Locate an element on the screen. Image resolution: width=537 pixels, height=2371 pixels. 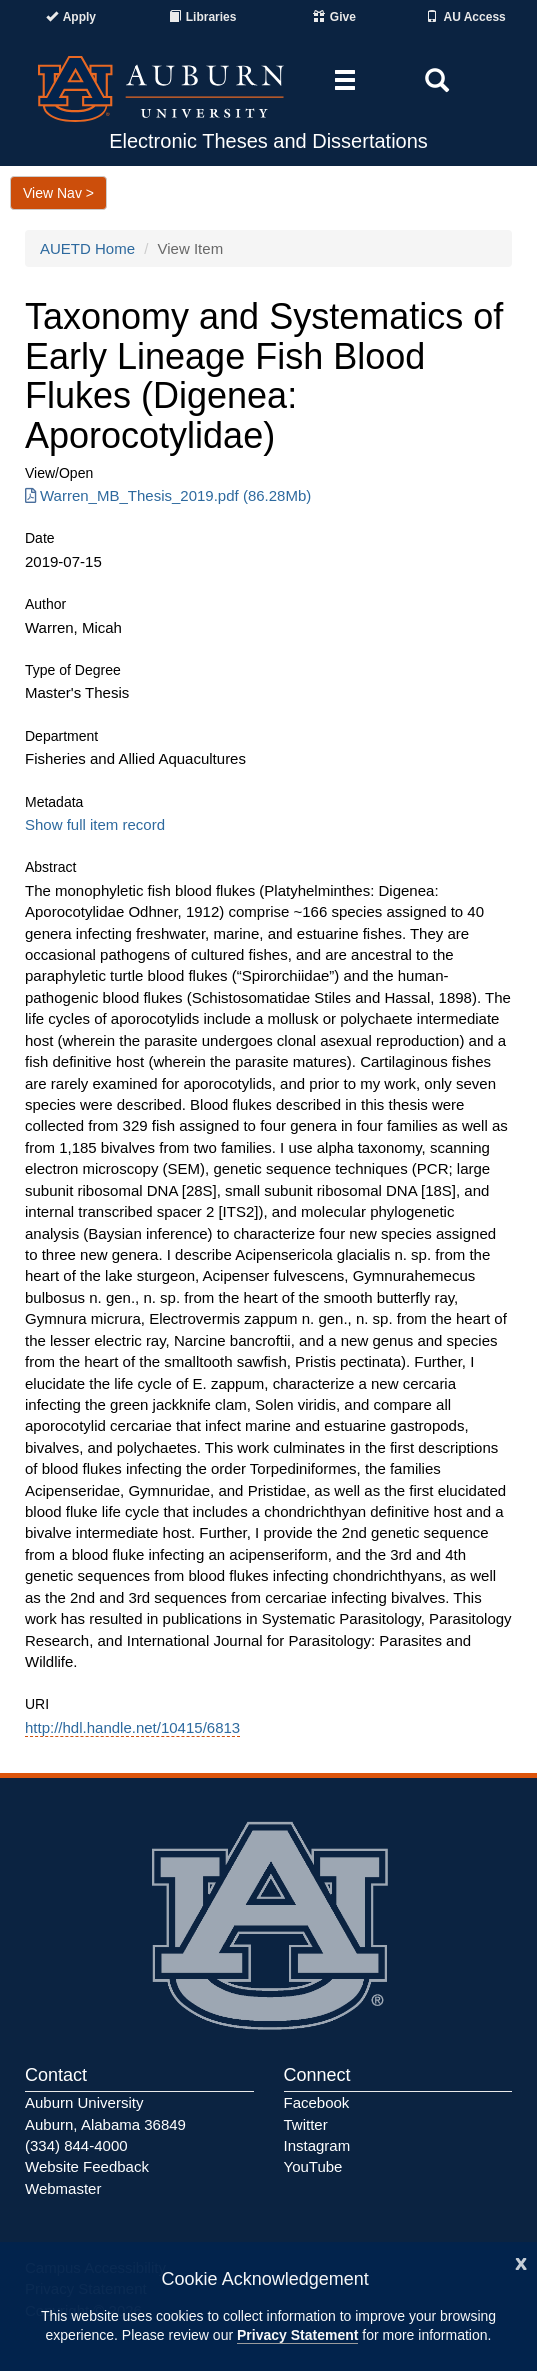
Show full item record is located at coordinates (95, 824).